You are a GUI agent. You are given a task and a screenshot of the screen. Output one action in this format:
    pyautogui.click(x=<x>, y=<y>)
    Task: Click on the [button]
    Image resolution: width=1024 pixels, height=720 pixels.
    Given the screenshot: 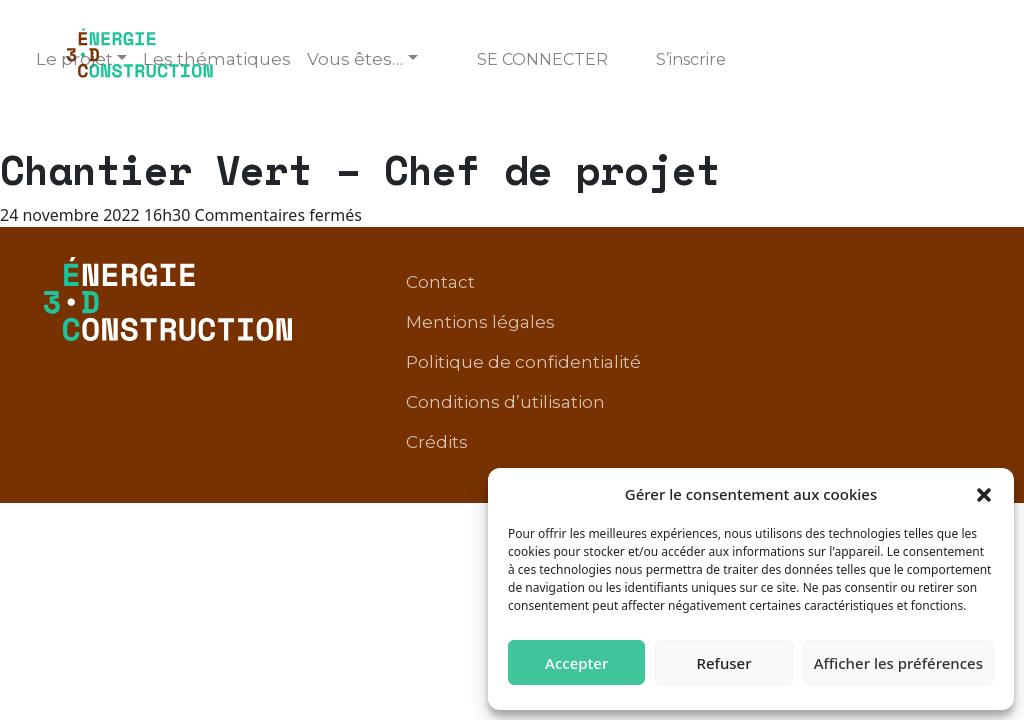 What is the action you would take?
    pyautogui.click(x=984, y=494)
    